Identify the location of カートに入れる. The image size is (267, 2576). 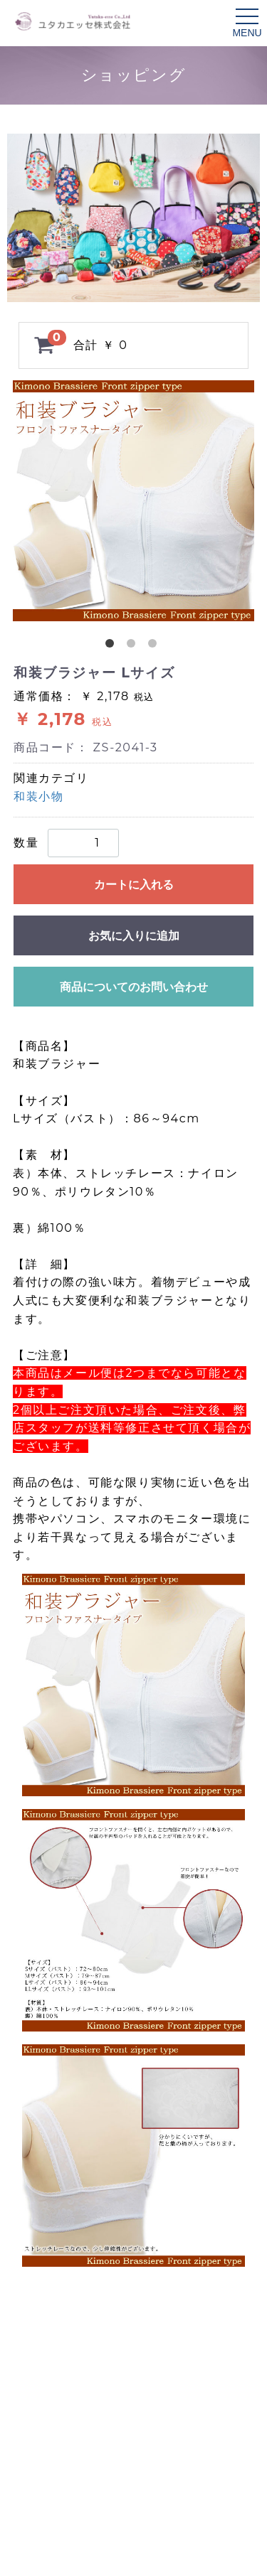
(134, 884).